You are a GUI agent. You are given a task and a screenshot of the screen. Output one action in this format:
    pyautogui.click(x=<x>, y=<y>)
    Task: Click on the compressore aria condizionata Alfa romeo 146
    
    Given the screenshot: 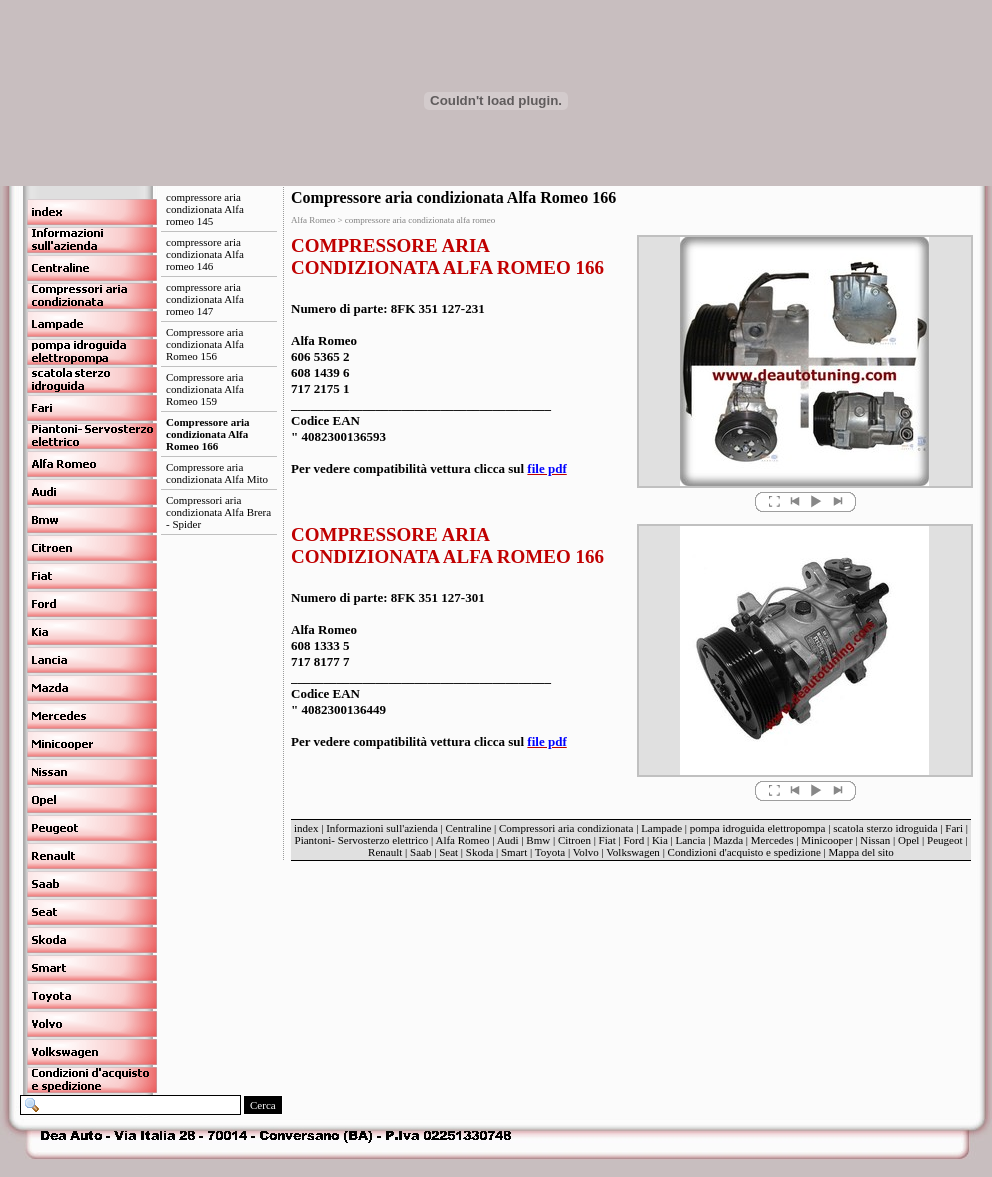 What is the action you would take?
    pyautogui.click(x=205, y=254)
    